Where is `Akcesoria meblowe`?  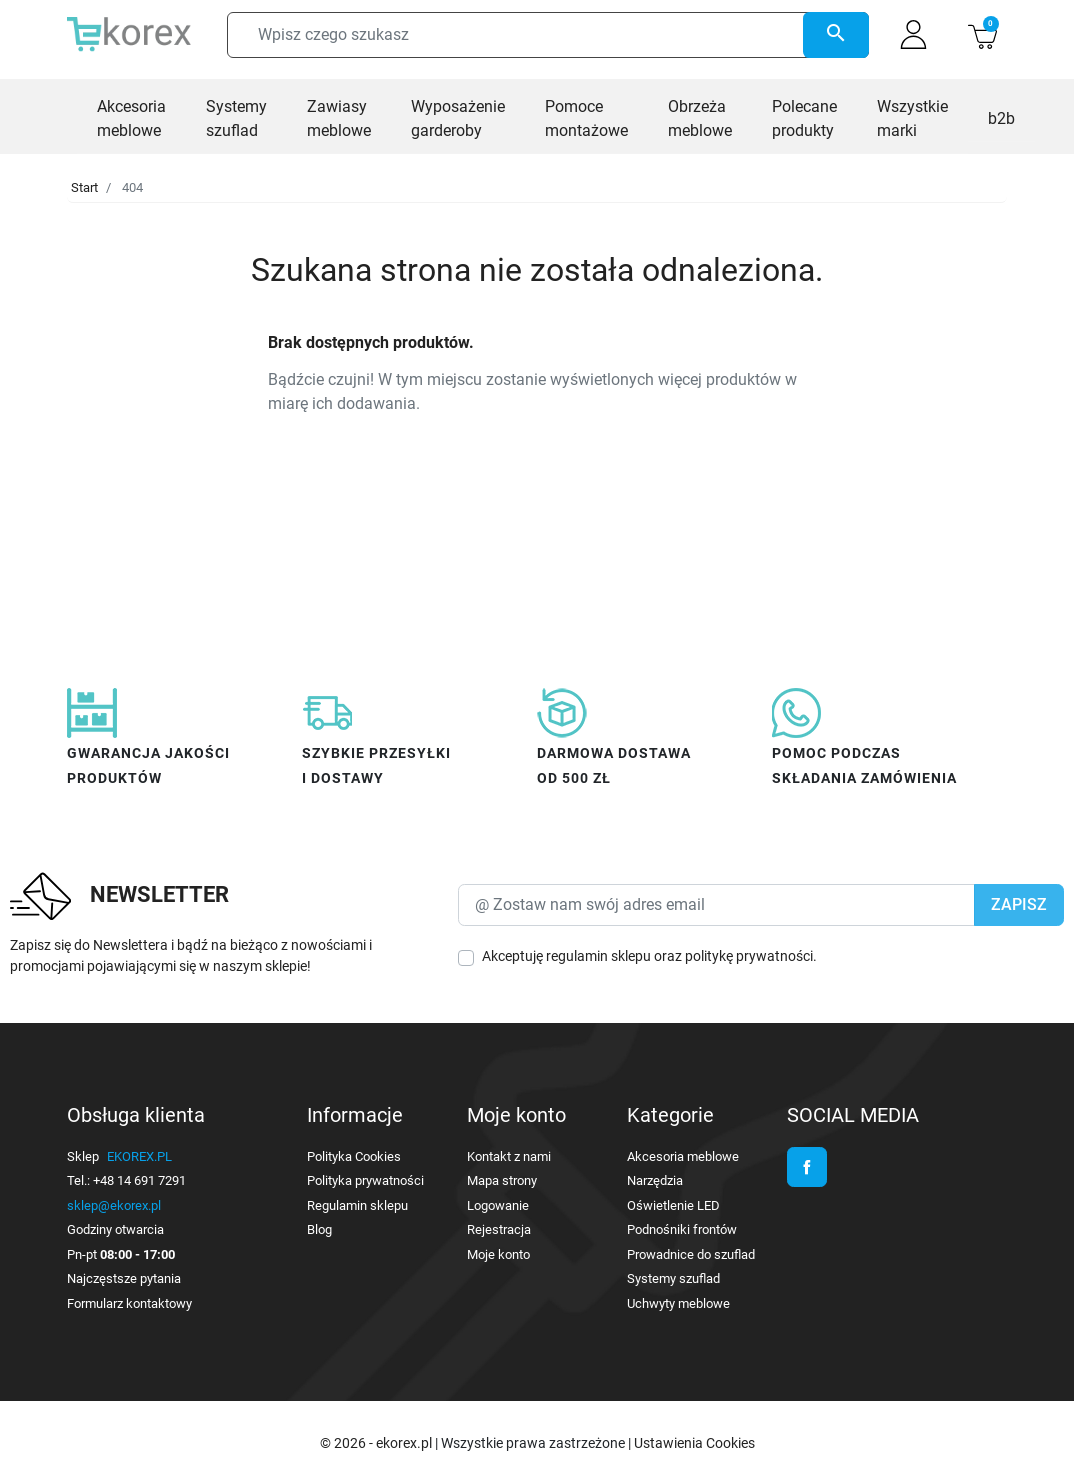 Akcesoria meblowe is located at coordinates (683, 1156).